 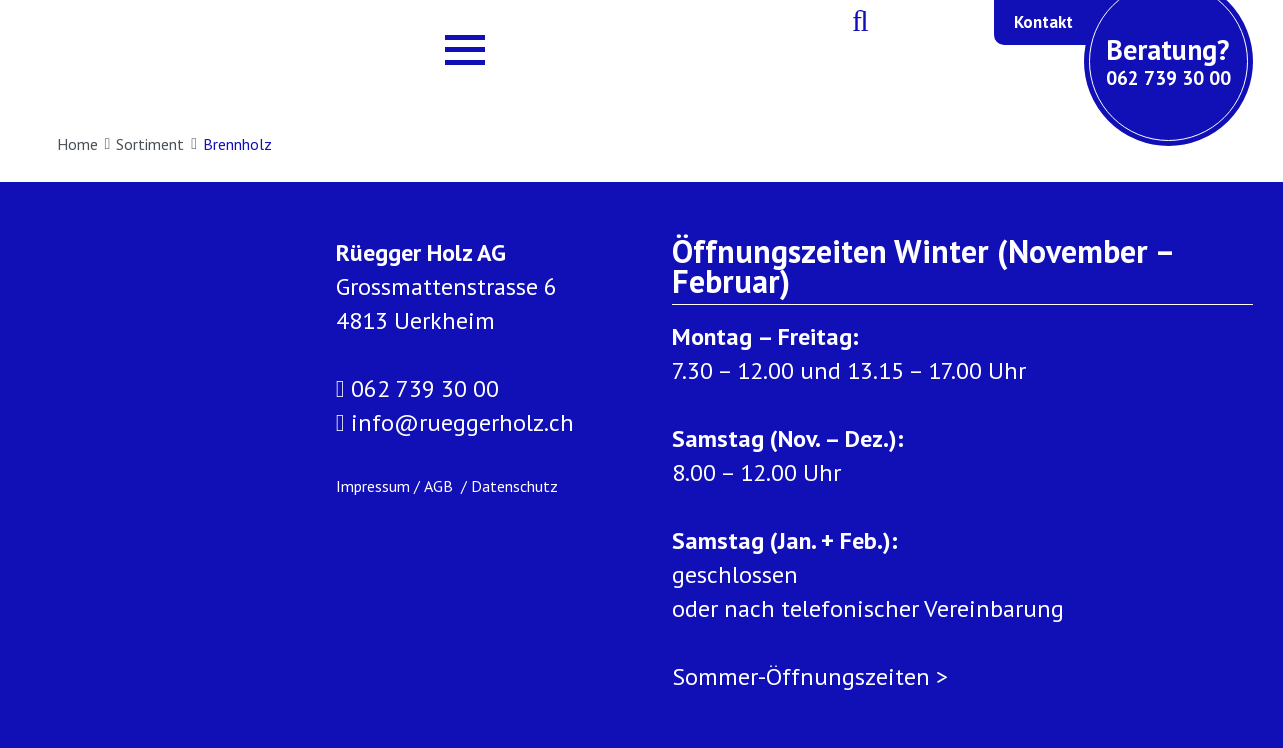 I want to click on Brennholz, so click(x=237, y=144).